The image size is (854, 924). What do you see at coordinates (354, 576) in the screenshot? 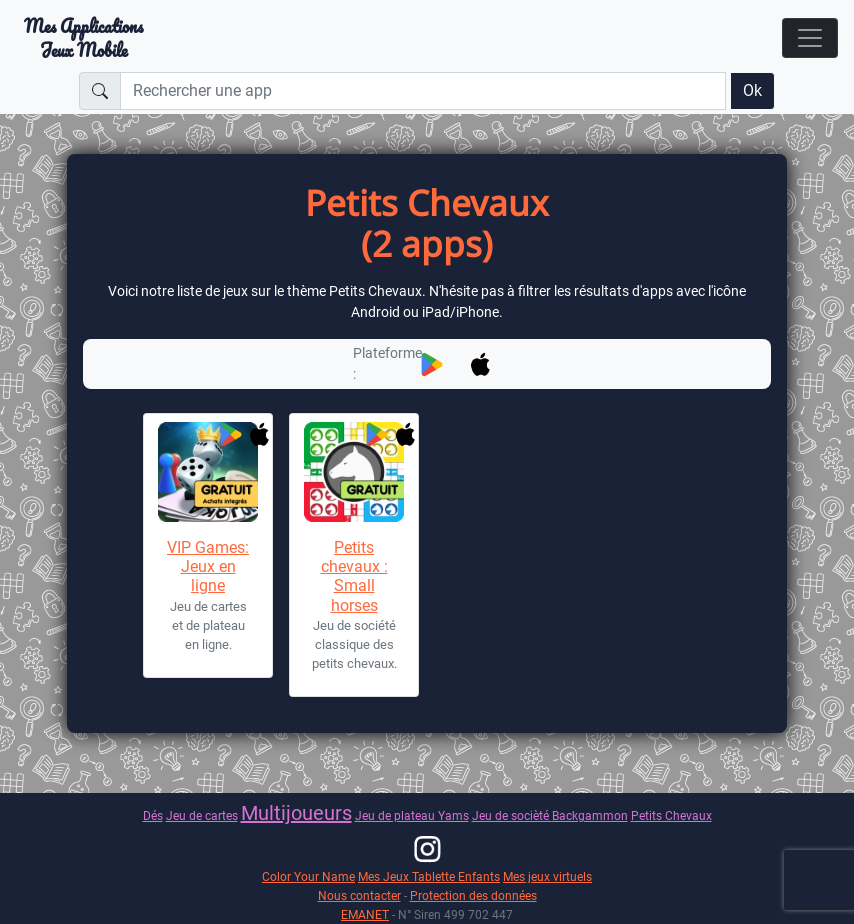
I see `Petits chevaux : Small horses` at bounding box center [354, 576].